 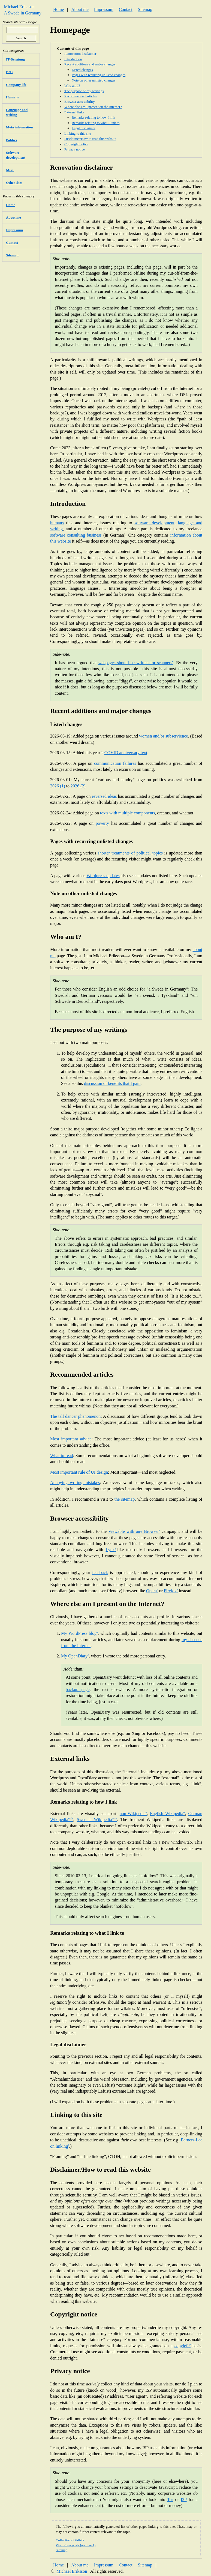 What do you see at coordinates (124, 1499) in the screenshot?
I see `the sitemap` at bounding box center [124, 1499].